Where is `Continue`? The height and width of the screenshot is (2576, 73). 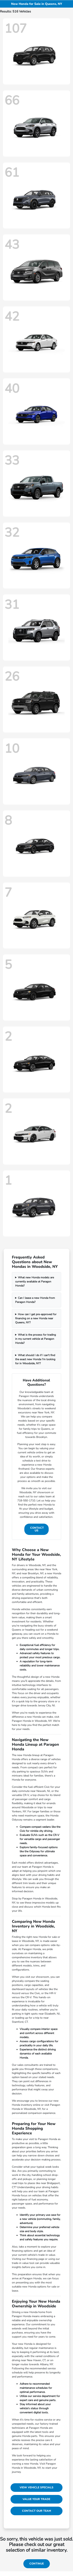 Continue is located at coordinates (36, 2563).